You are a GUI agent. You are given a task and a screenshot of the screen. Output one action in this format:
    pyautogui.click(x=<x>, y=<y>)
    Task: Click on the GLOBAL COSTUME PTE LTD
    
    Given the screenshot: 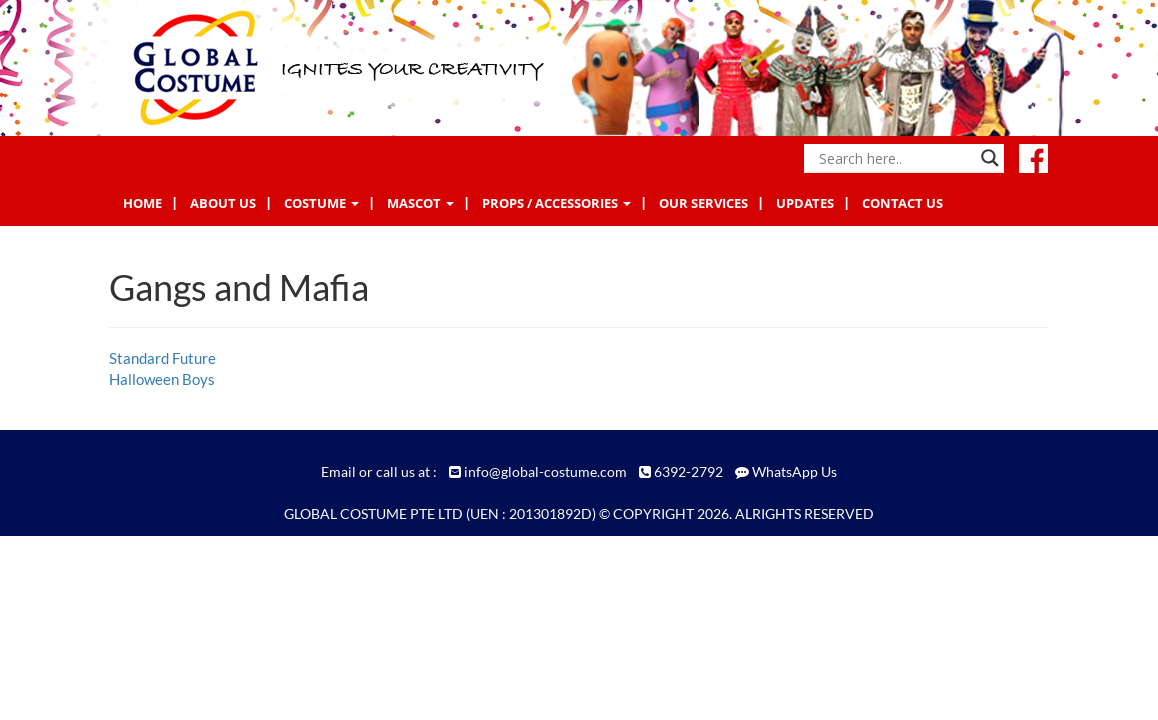 What is the action you would take?
    pyautogui.click(x=373, y=513)
    